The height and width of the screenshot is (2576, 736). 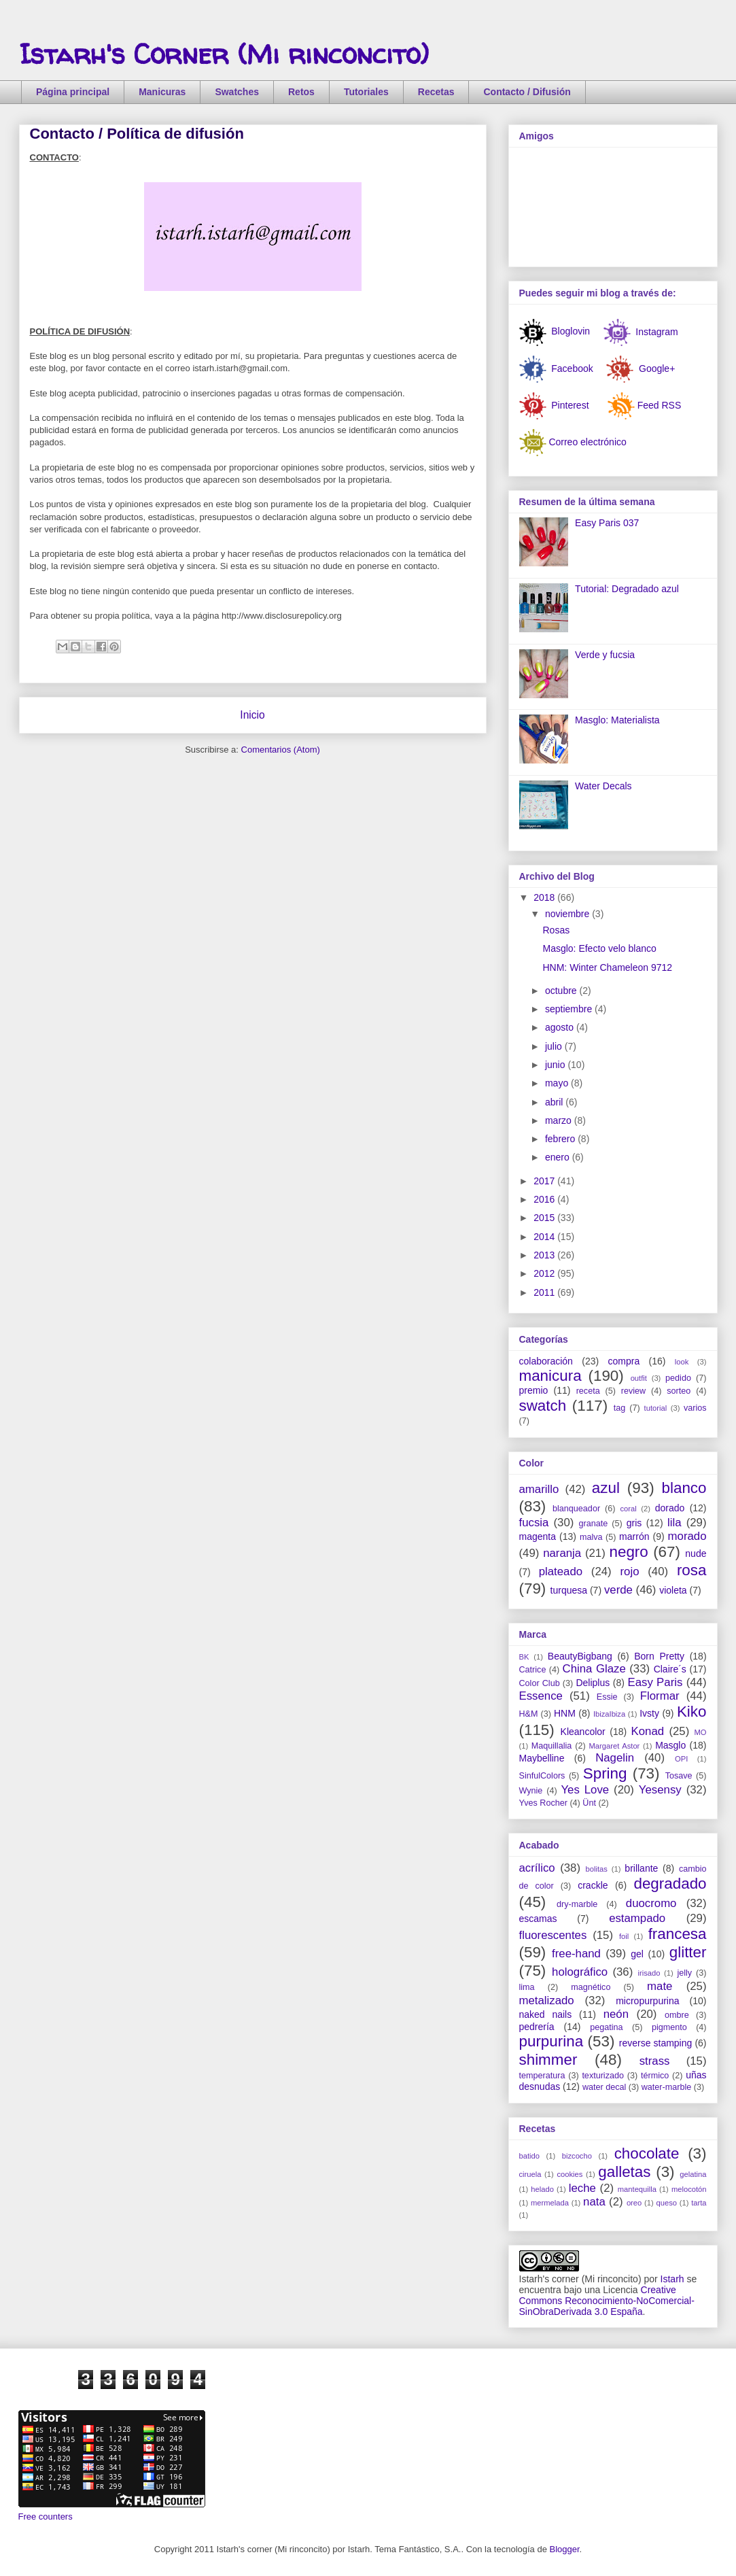 I want to click on estampado, so click(x=637, y=1918).